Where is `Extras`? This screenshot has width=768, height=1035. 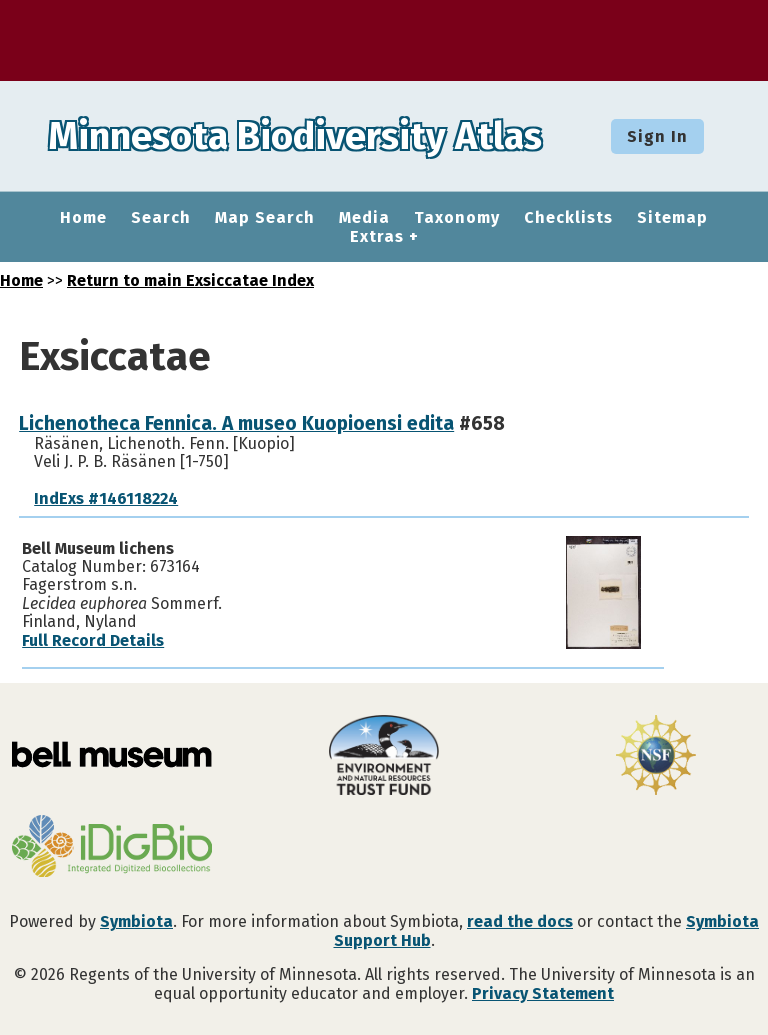 Extras is located at coordinates (377, 237).